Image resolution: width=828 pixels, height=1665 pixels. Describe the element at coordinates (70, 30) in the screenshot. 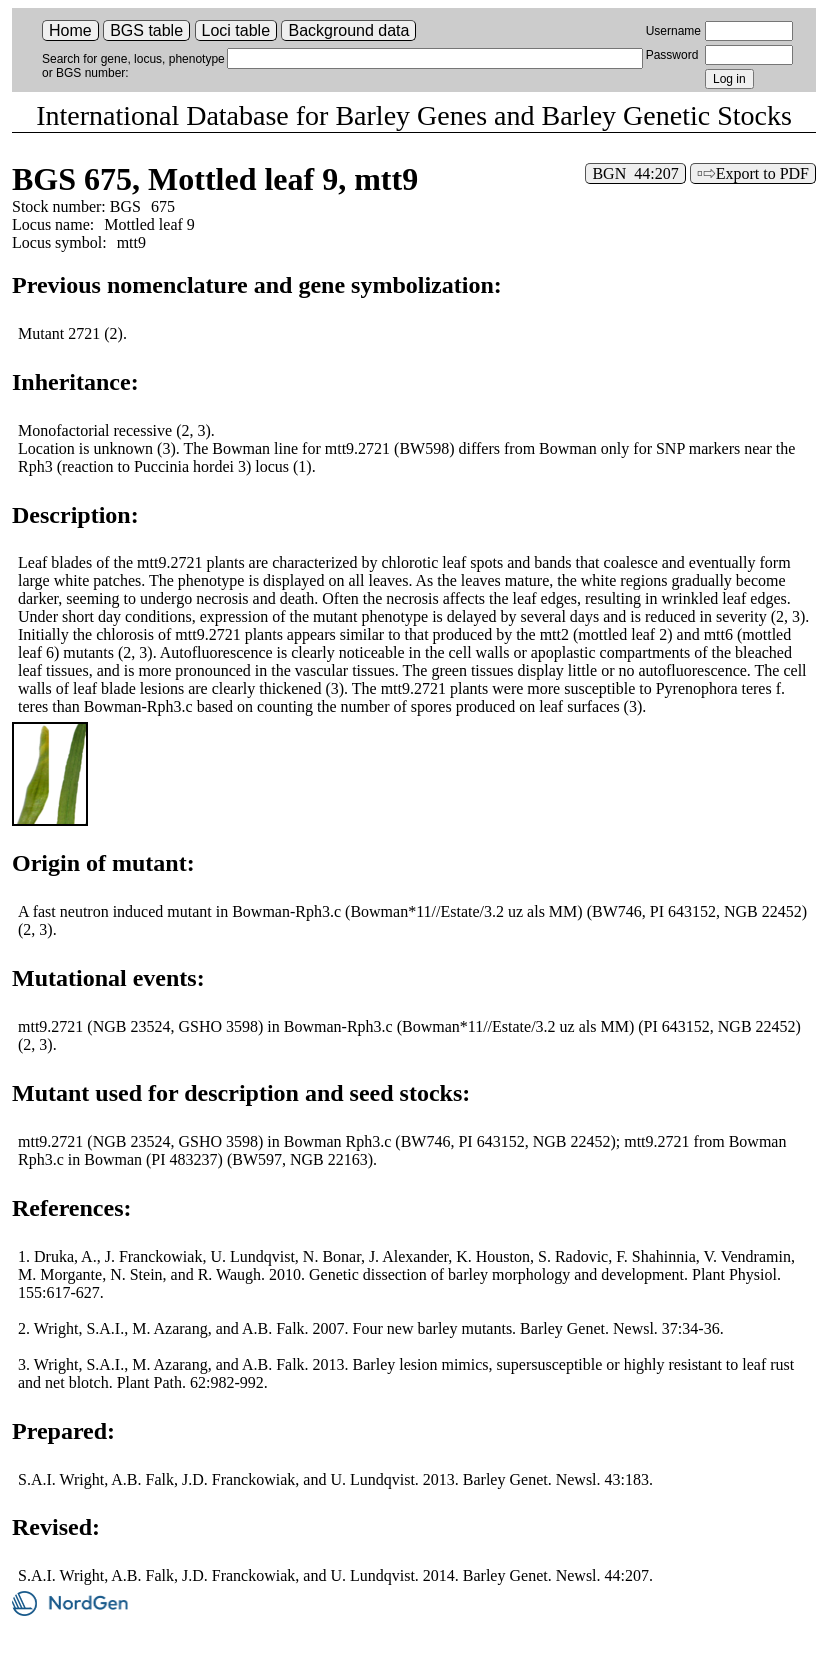

I see `Home` at that location.